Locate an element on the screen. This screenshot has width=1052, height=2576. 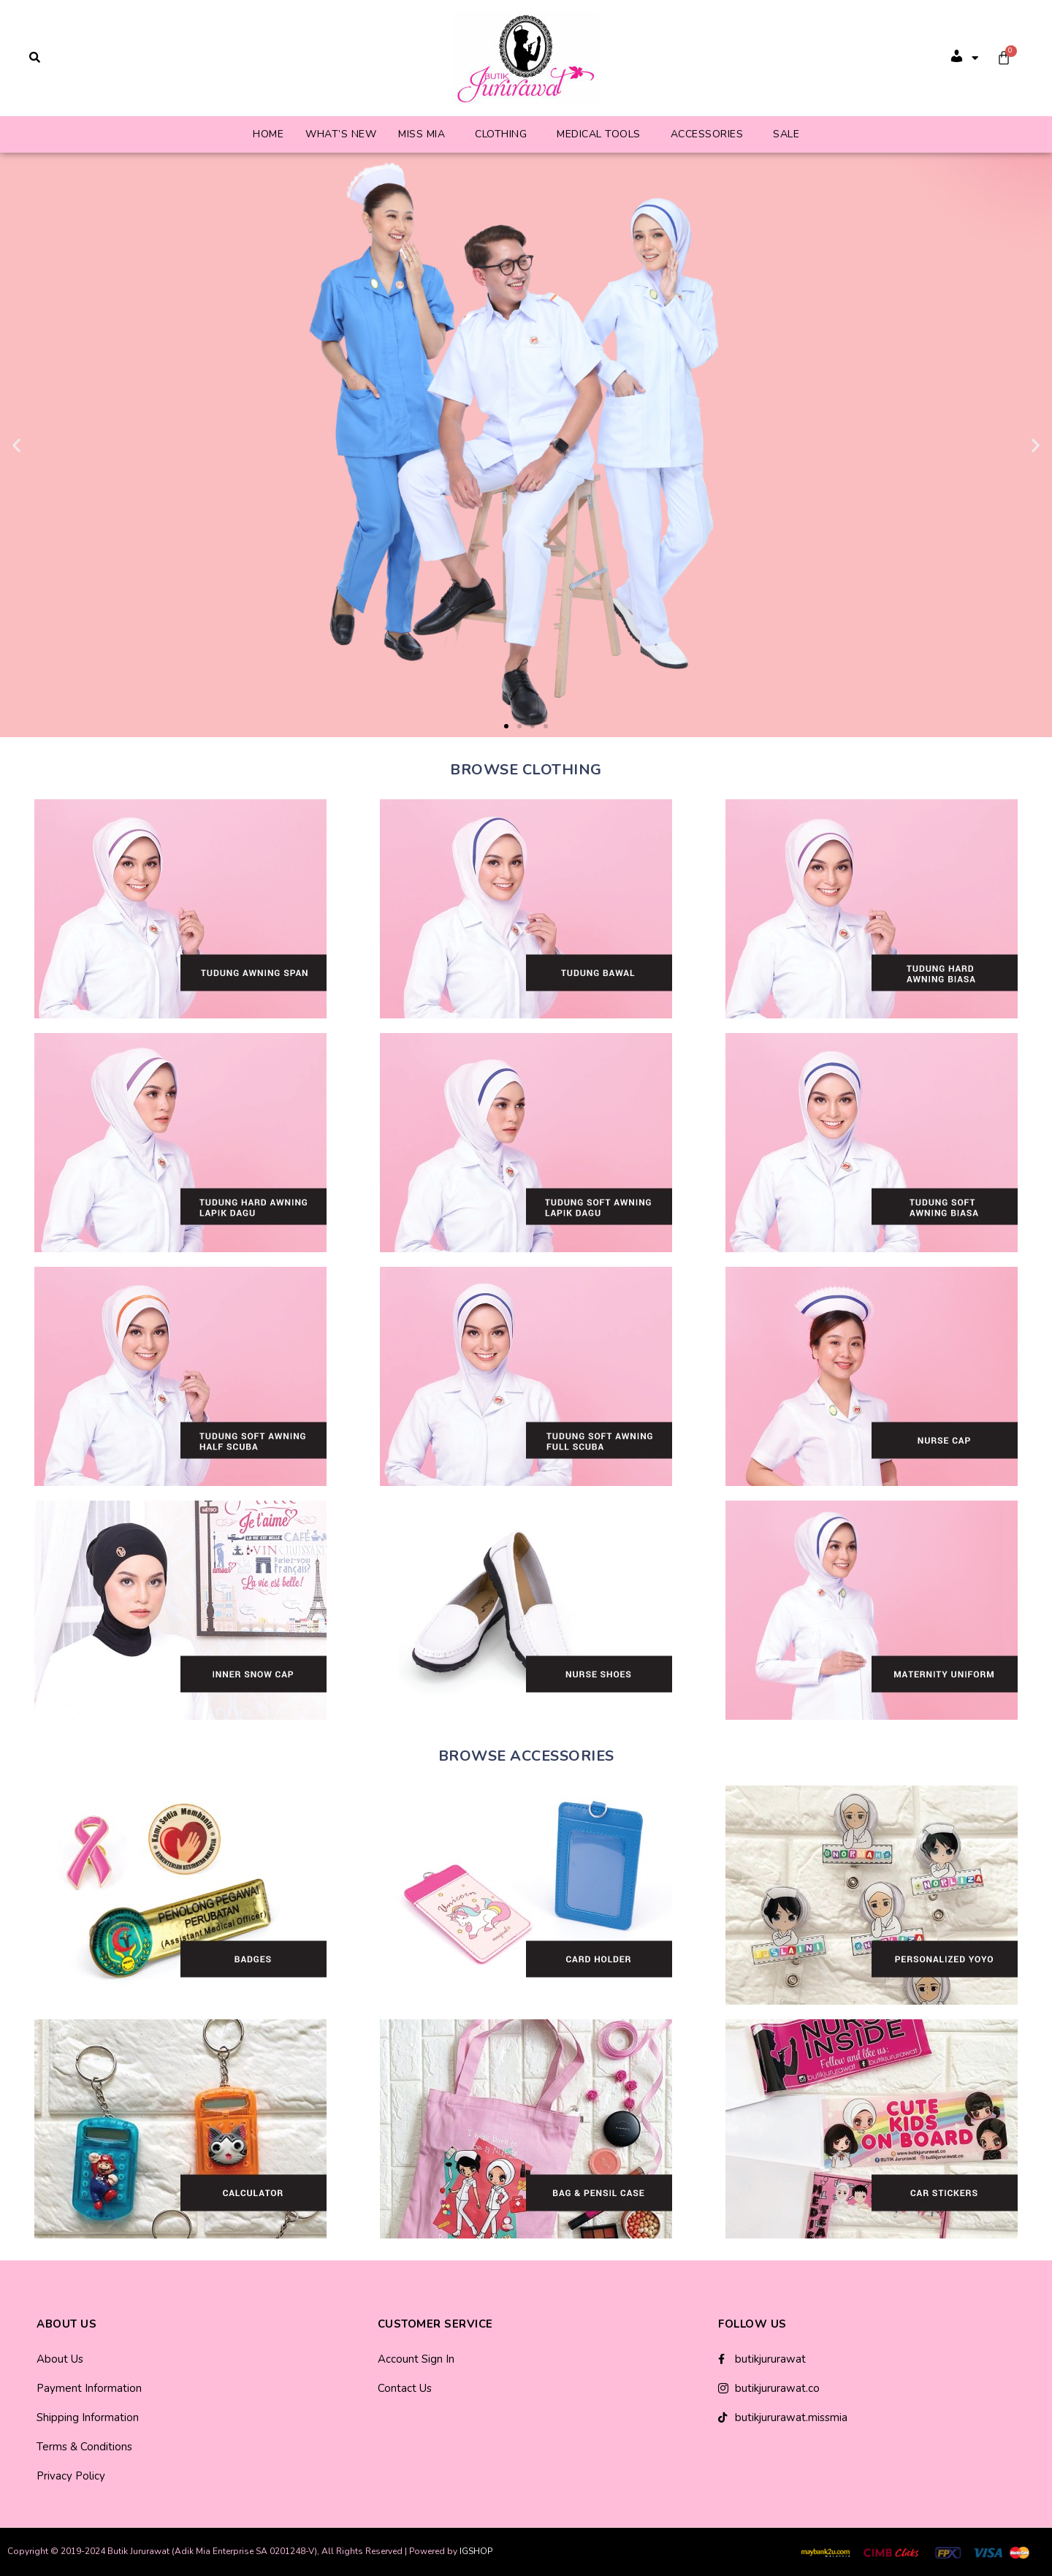
Account Sign In is located at coordinates (416, 2359).